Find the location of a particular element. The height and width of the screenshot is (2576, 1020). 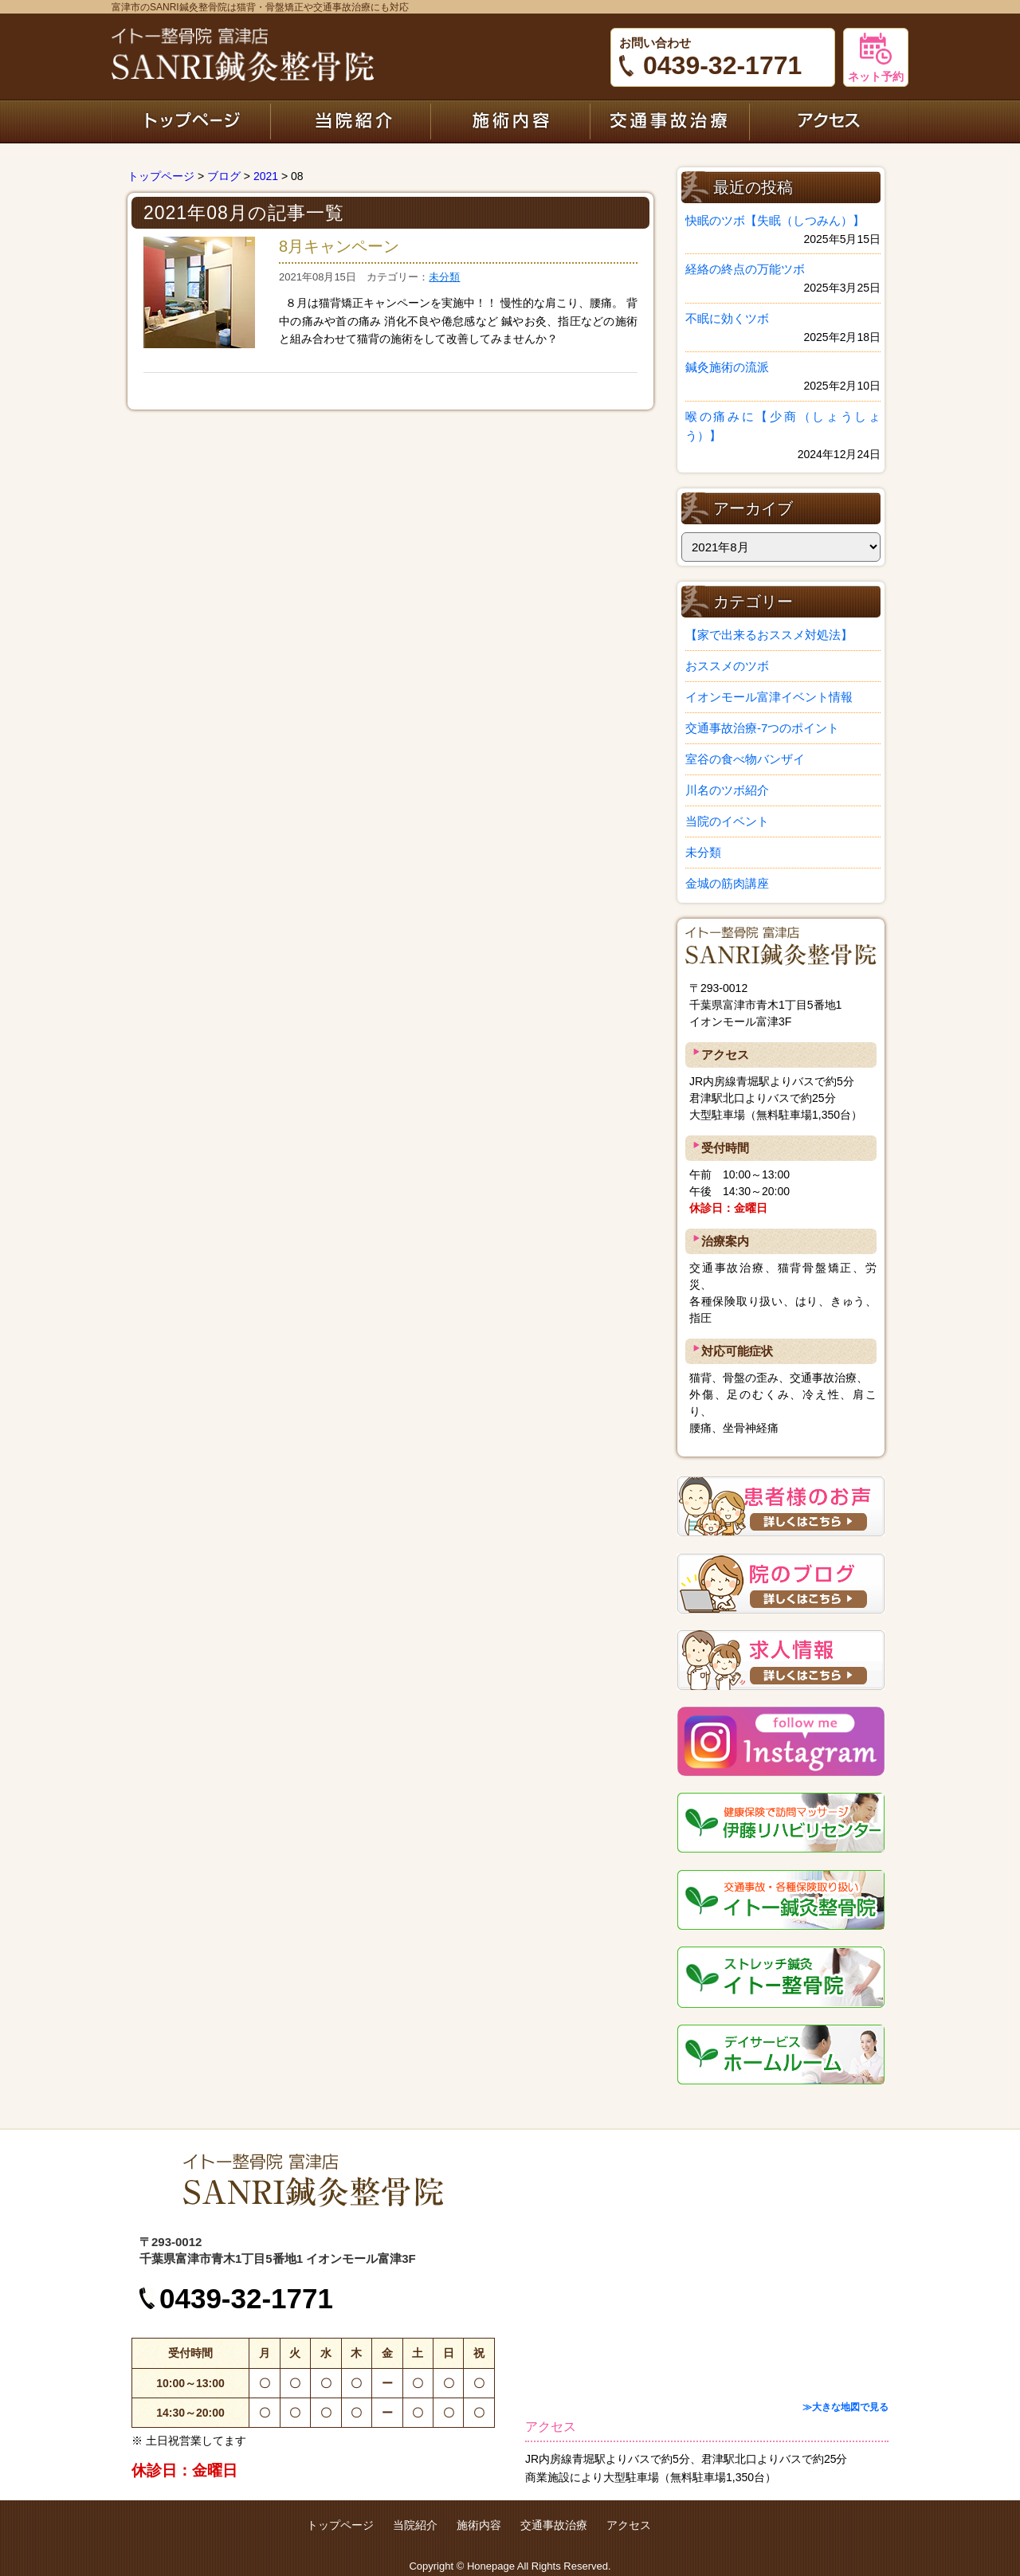

鍼灸施術の流派 is located at coordinates (727, 367).